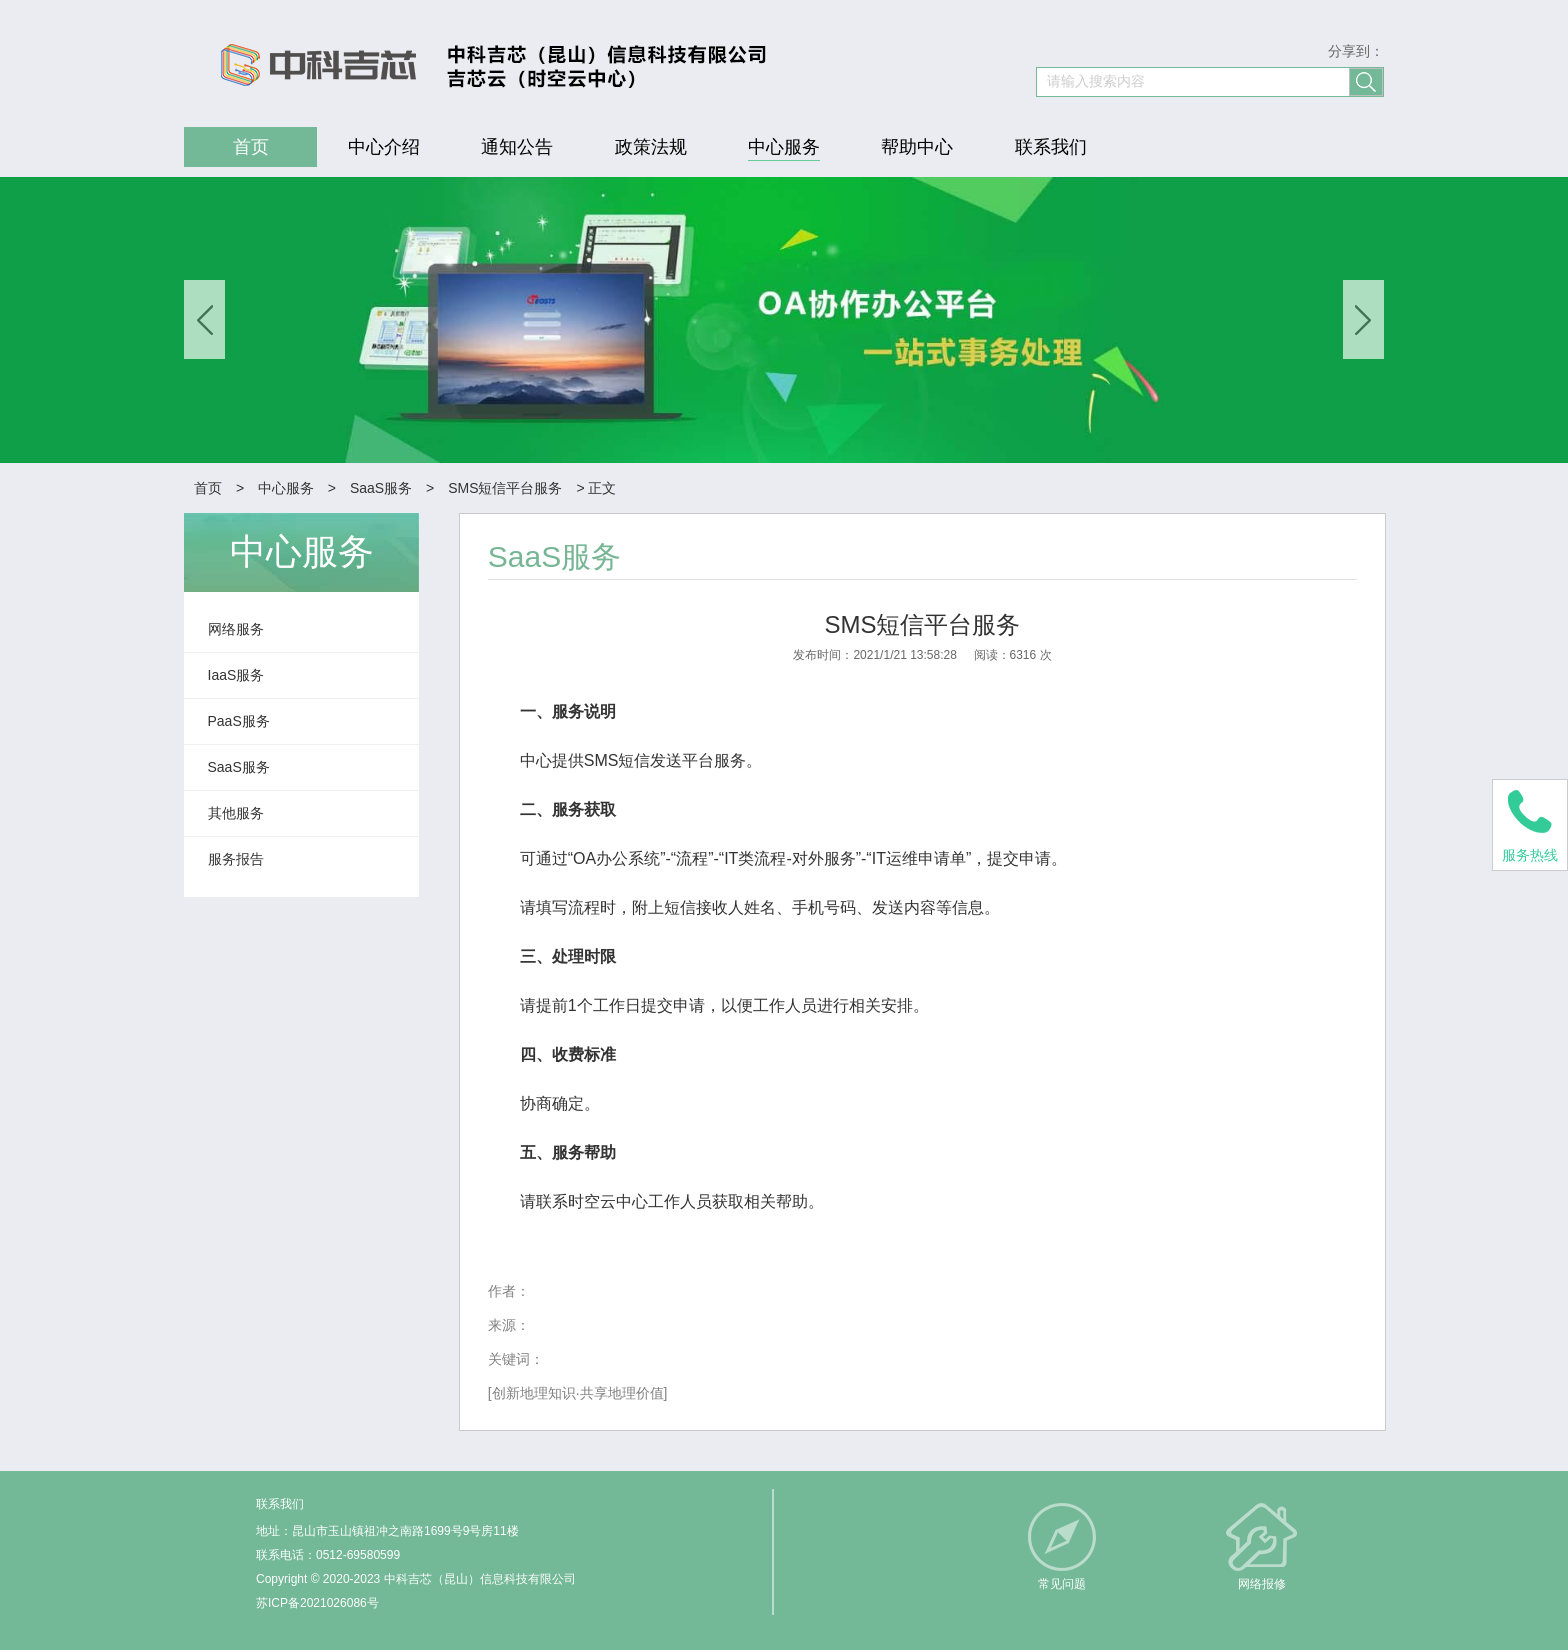  Describe the element at coordinates (1062, 1584) in the screenshot. I see `常见问题` at that location.